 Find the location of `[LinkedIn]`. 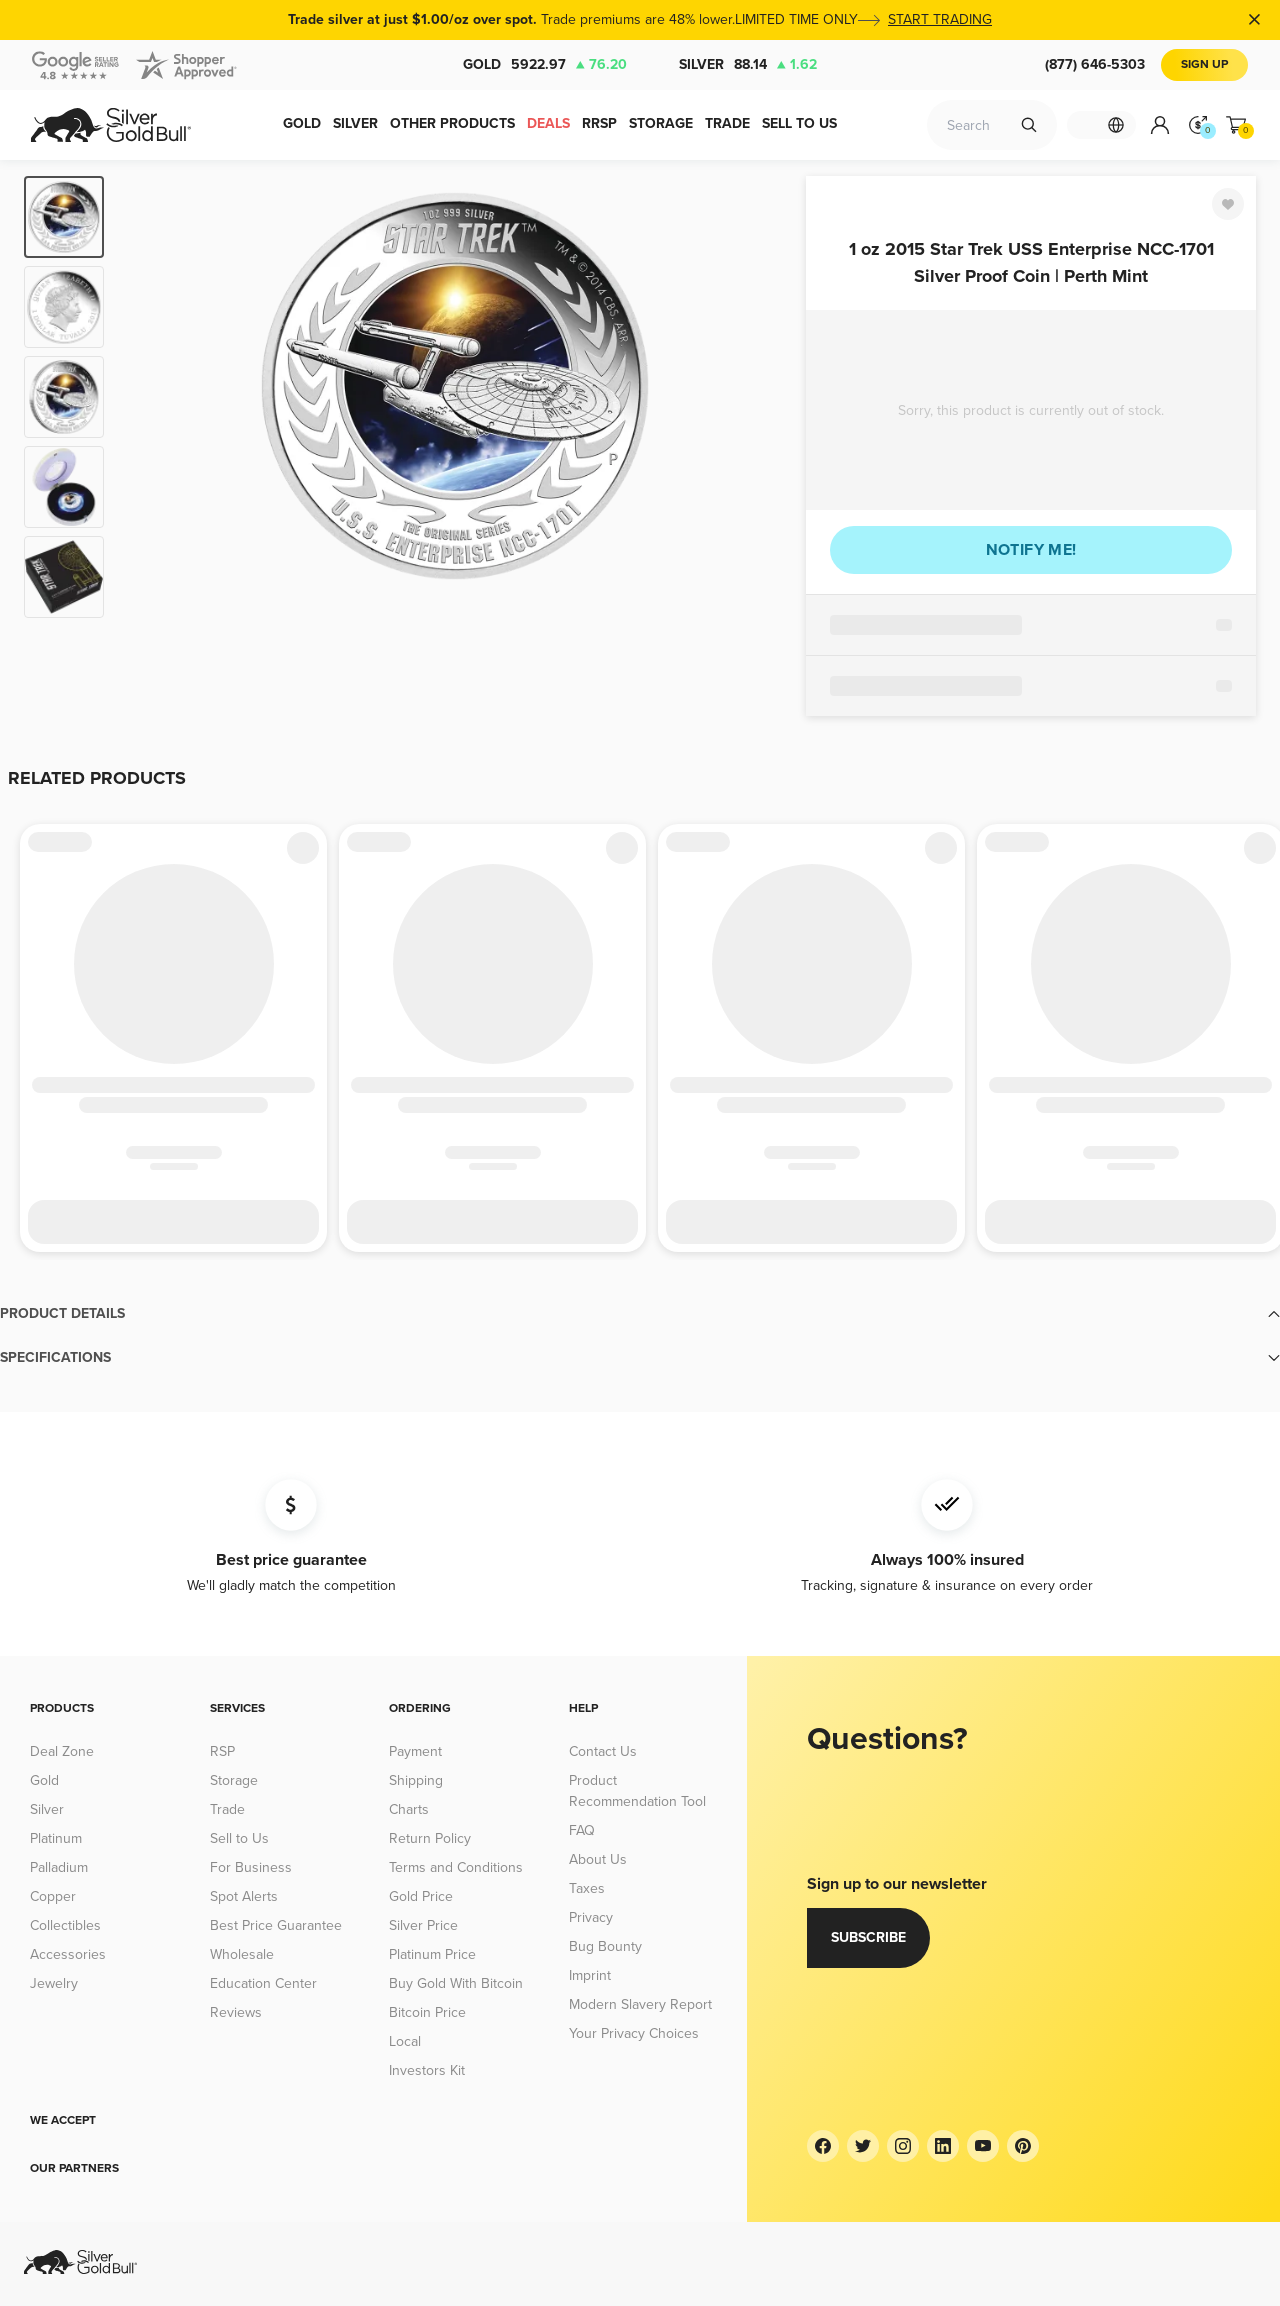

[LinkedIn] is located at coordinates (943, 2146).